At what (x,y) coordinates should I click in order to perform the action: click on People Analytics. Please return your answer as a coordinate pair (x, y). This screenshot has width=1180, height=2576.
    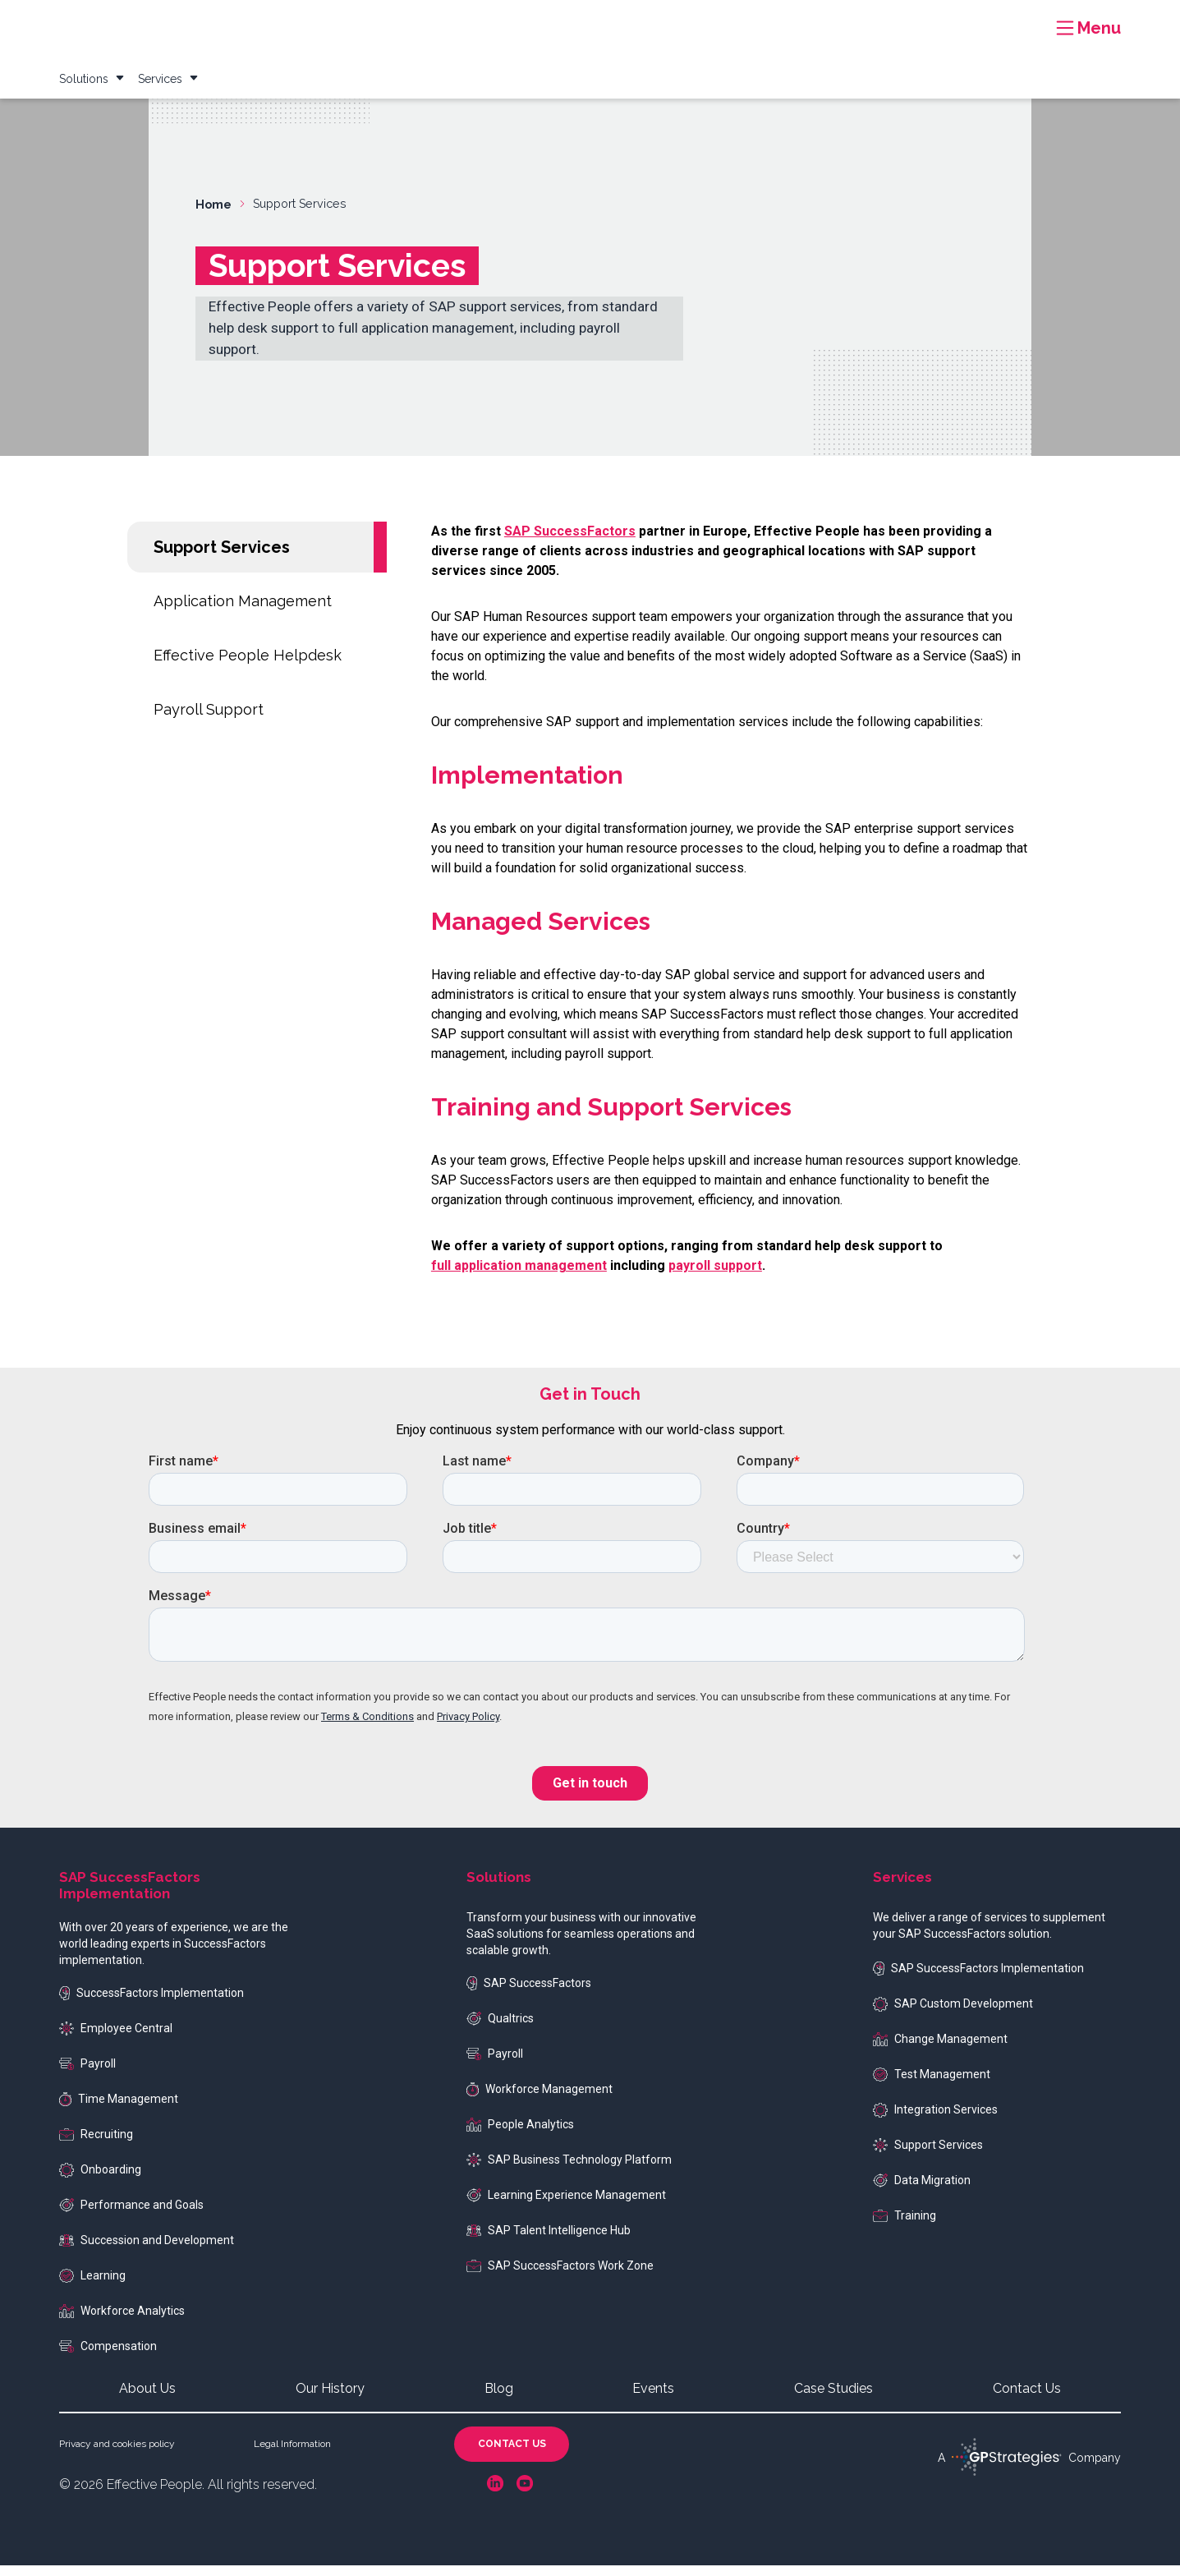
    Looking at the image, I should click on (520, 2135).